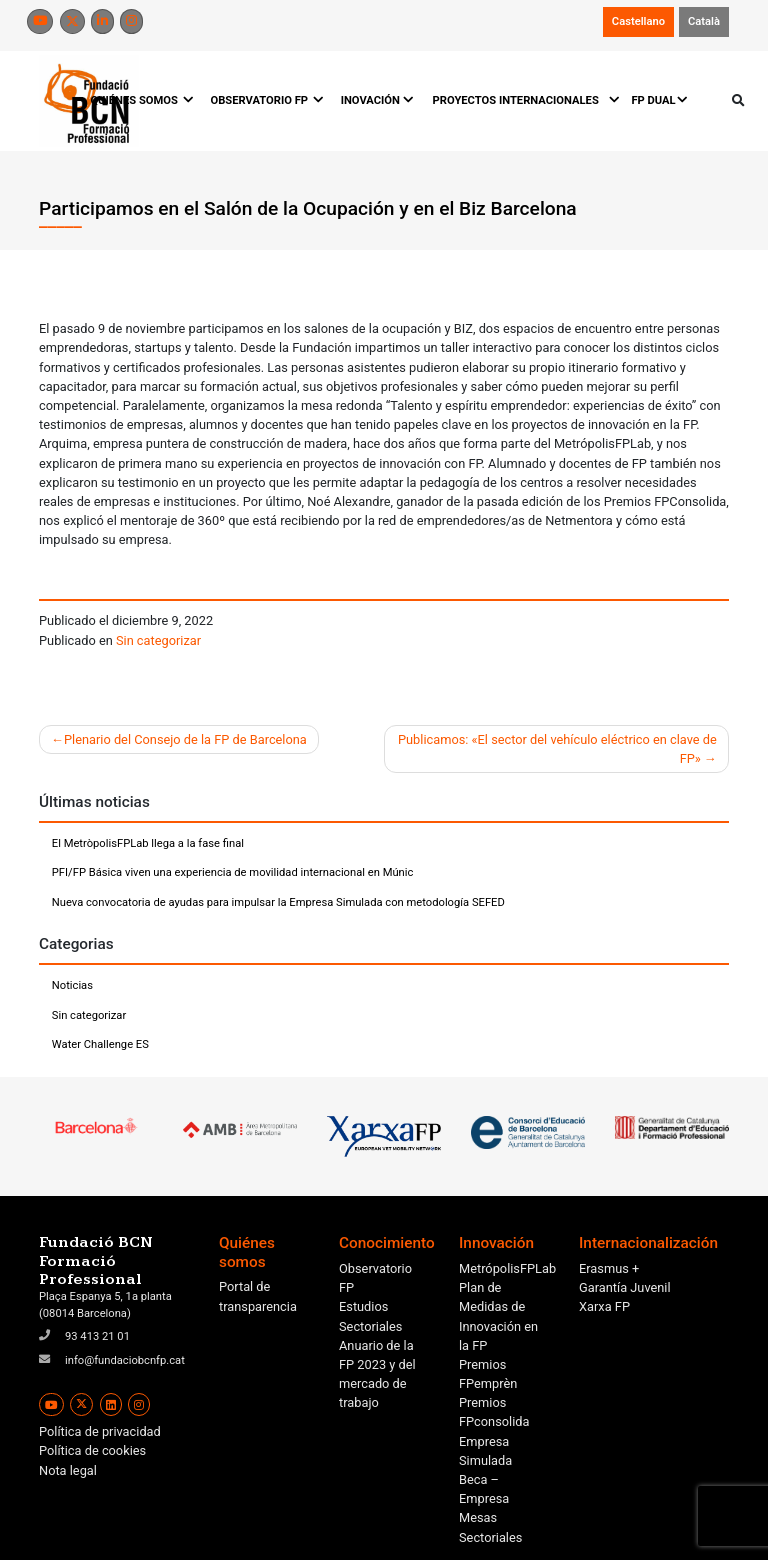  Describe the element at coordinates (185, 739) in the screenshot. I see `Plenario del Consejo de la FP de Barcelona` at that location.